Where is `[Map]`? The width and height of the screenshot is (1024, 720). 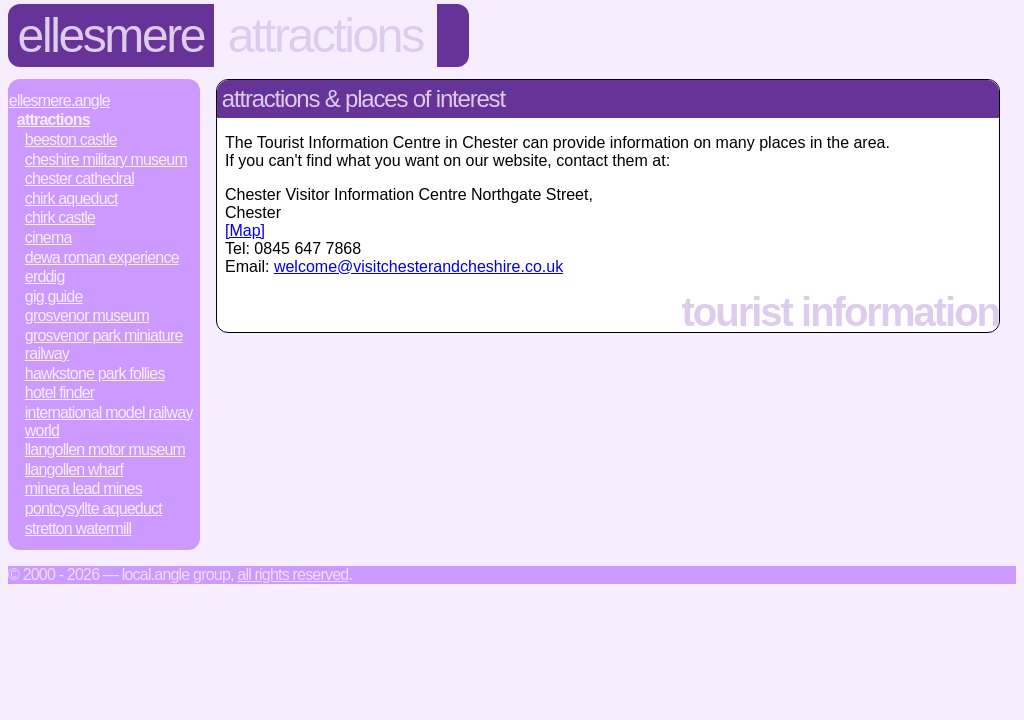 [Map] is located at coordinates (245, 230).